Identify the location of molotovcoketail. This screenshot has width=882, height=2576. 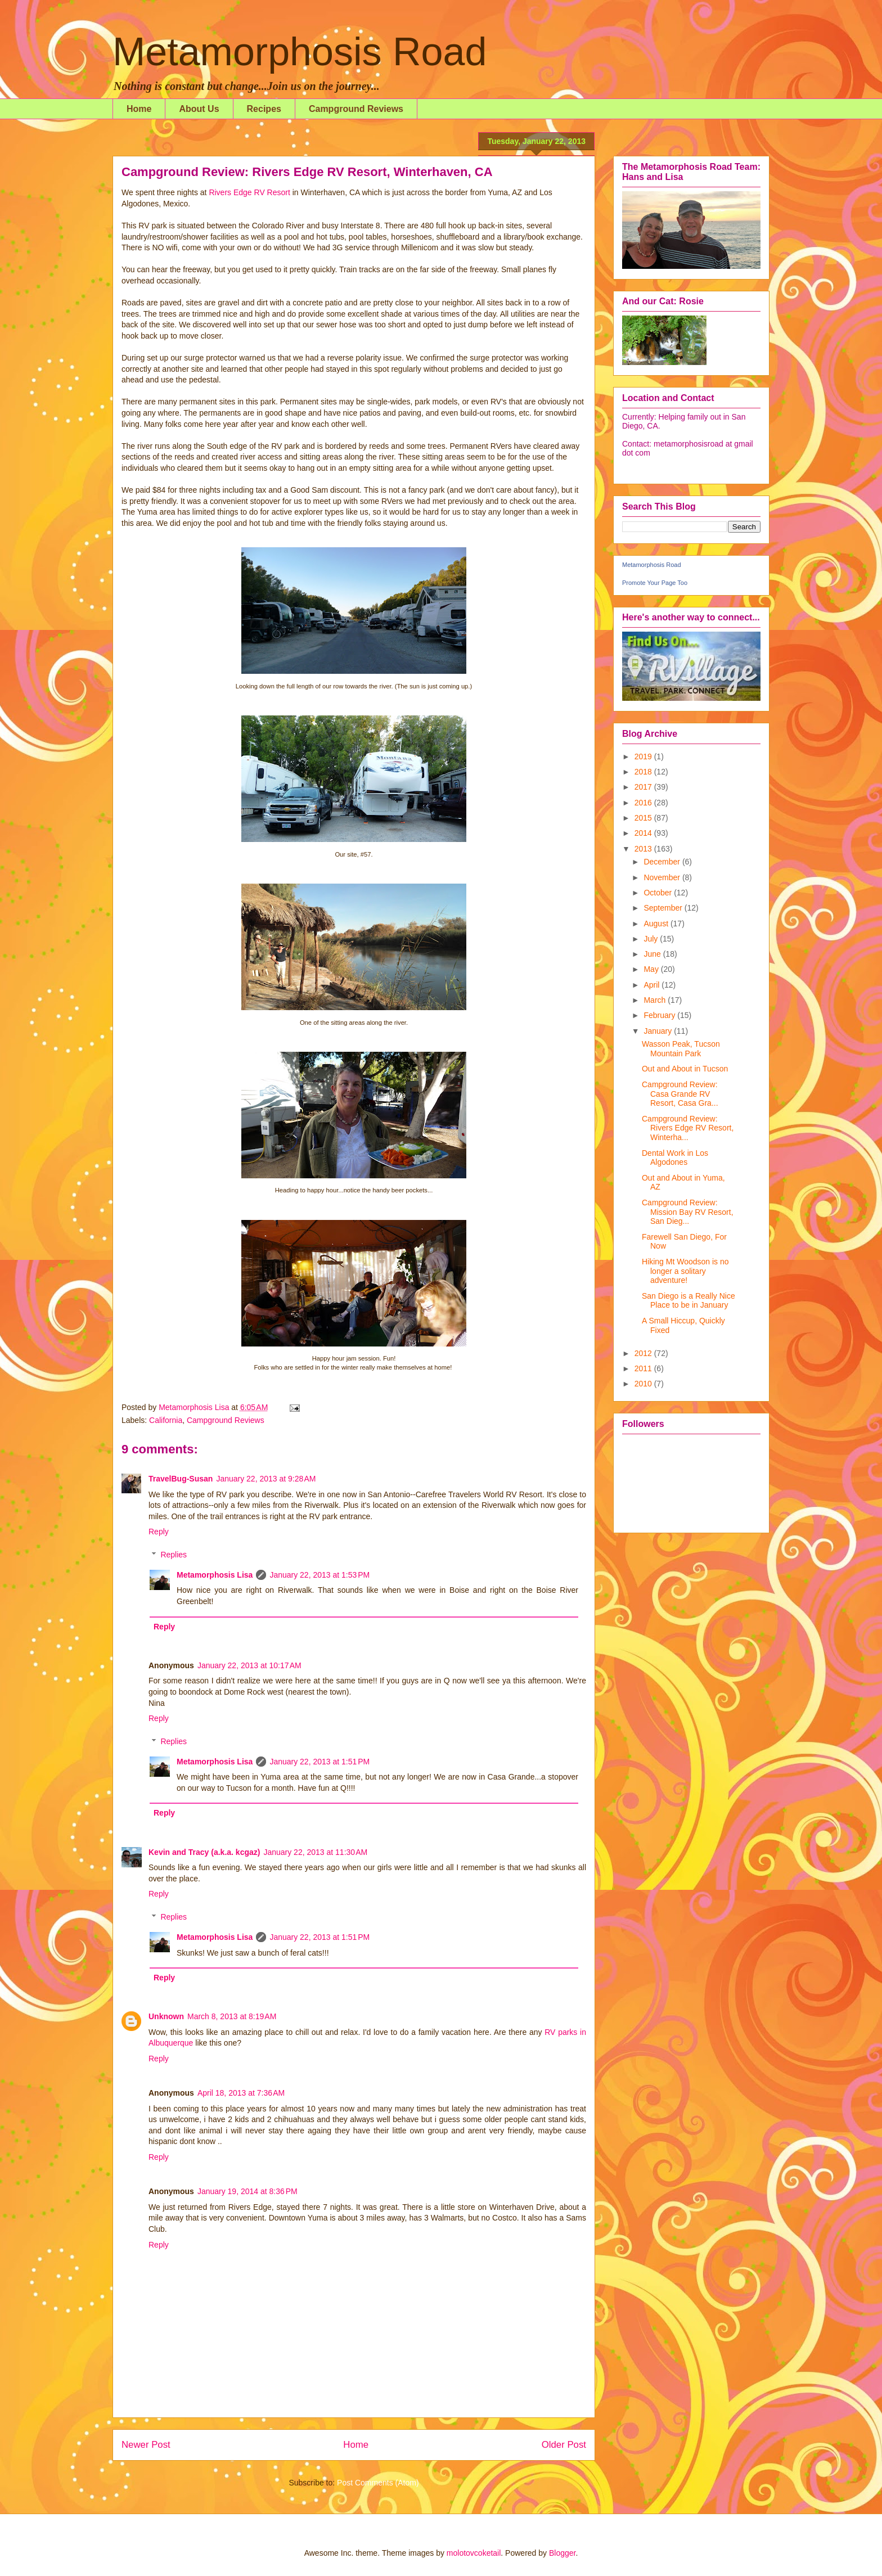
(474, 2552).